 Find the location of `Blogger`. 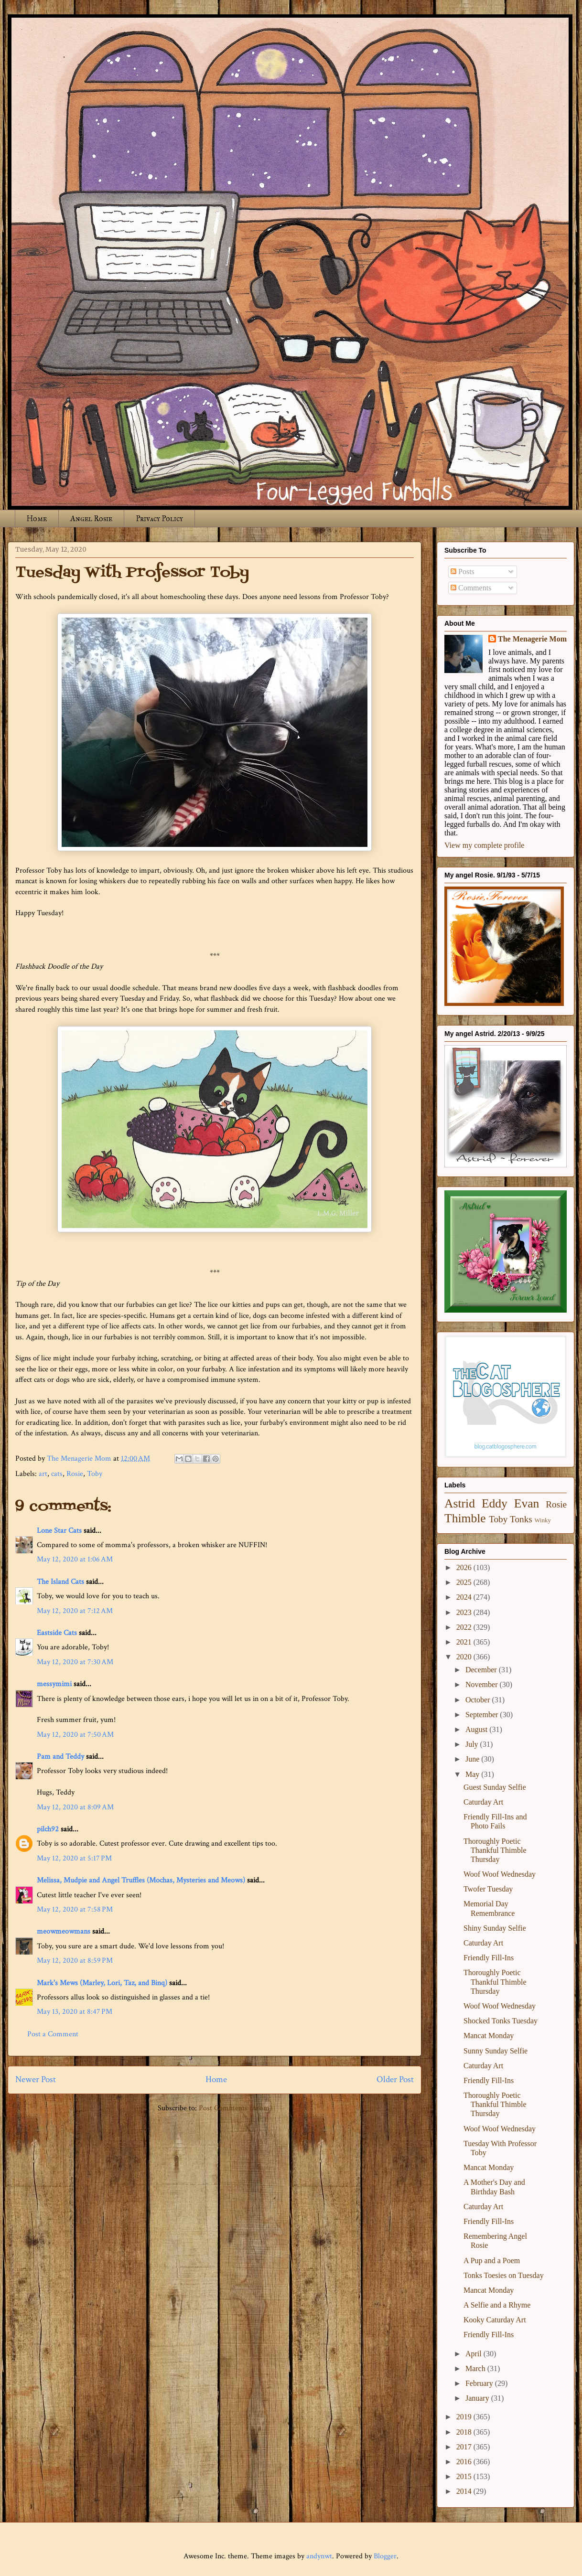

Blogger is located at coordinates (385, 2556).